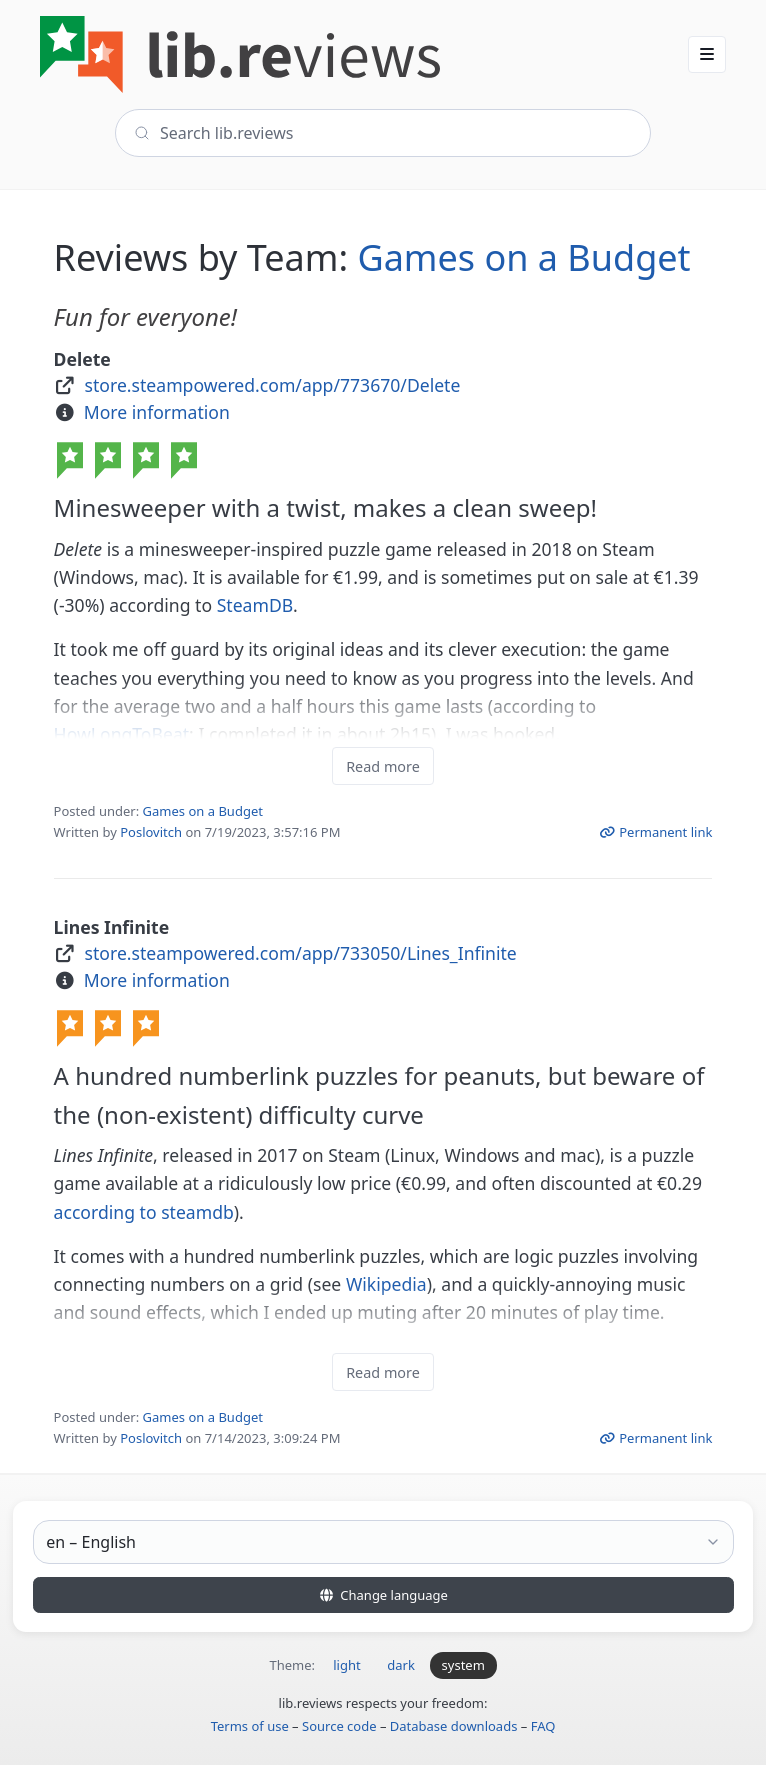 This screenshot has height=1765, width=766. I want to click on light, so click(346, 1665).